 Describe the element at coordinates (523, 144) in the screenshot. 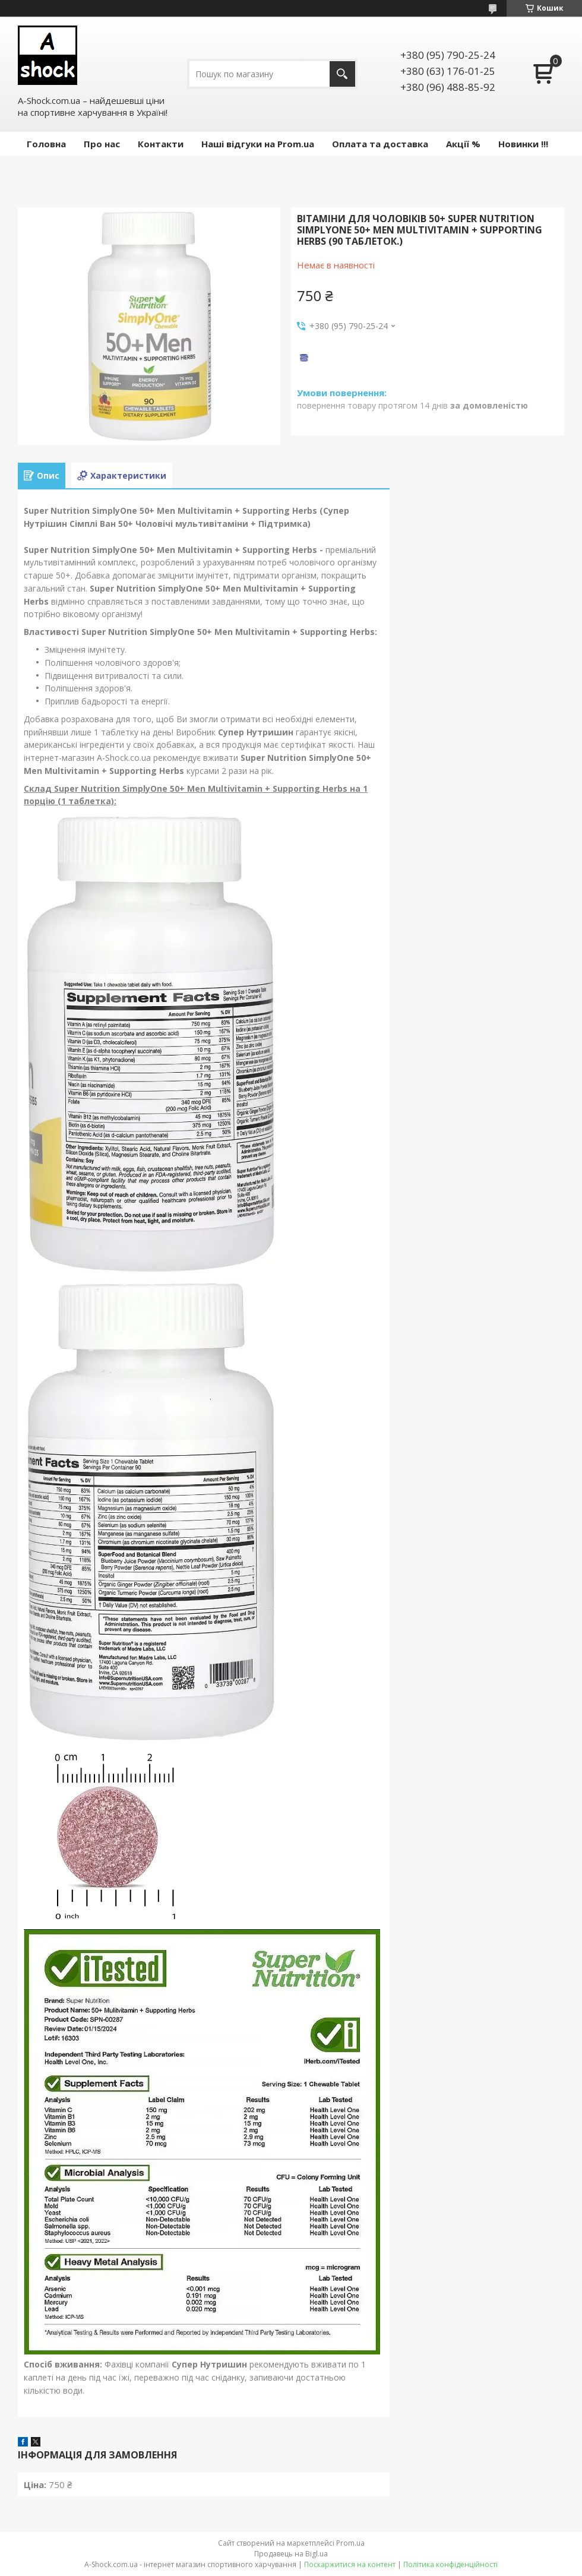

I see `Новинки !!!` at that location.